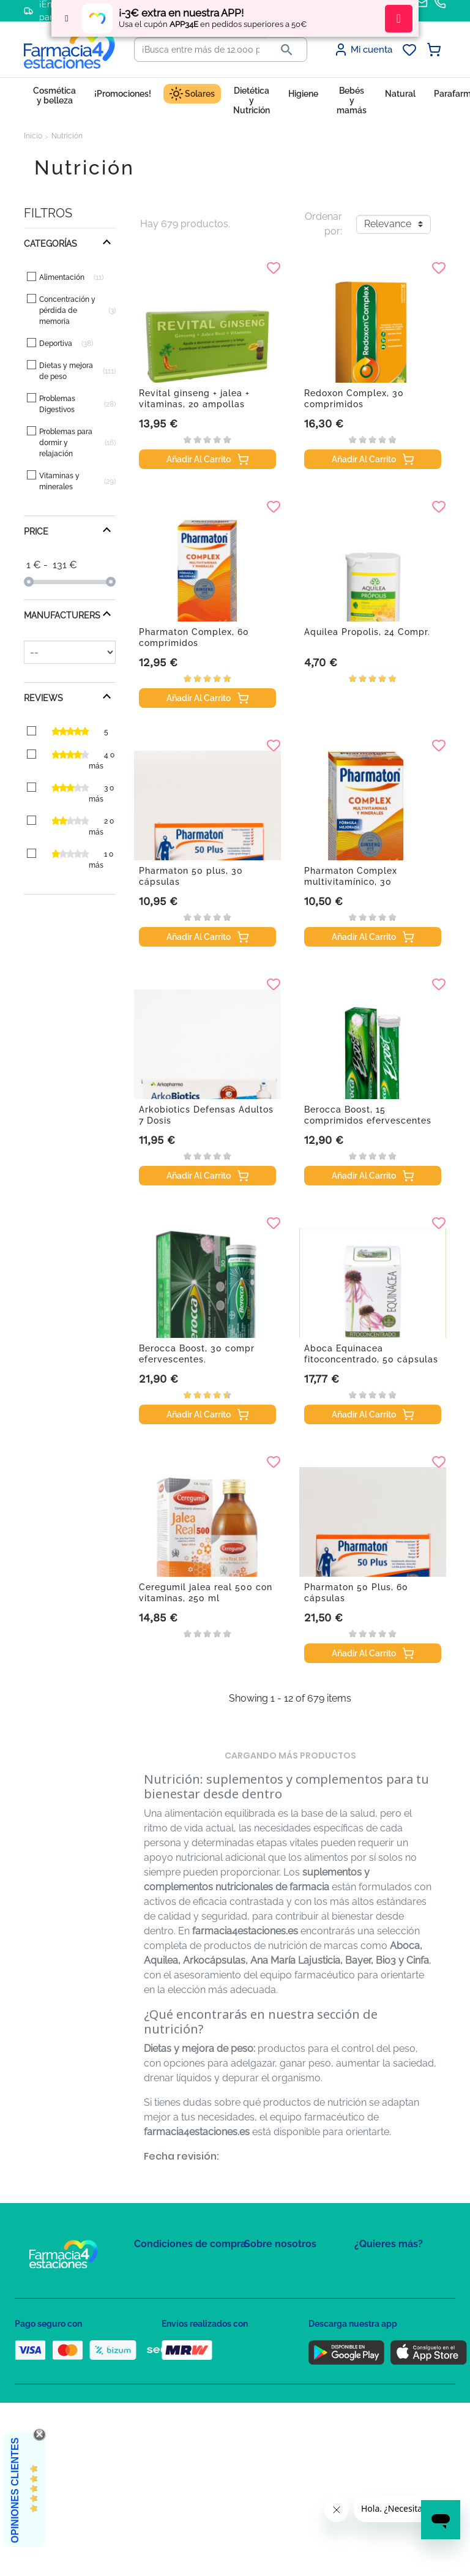  I want to click on Mapa del sitio, so click(269, 2268).